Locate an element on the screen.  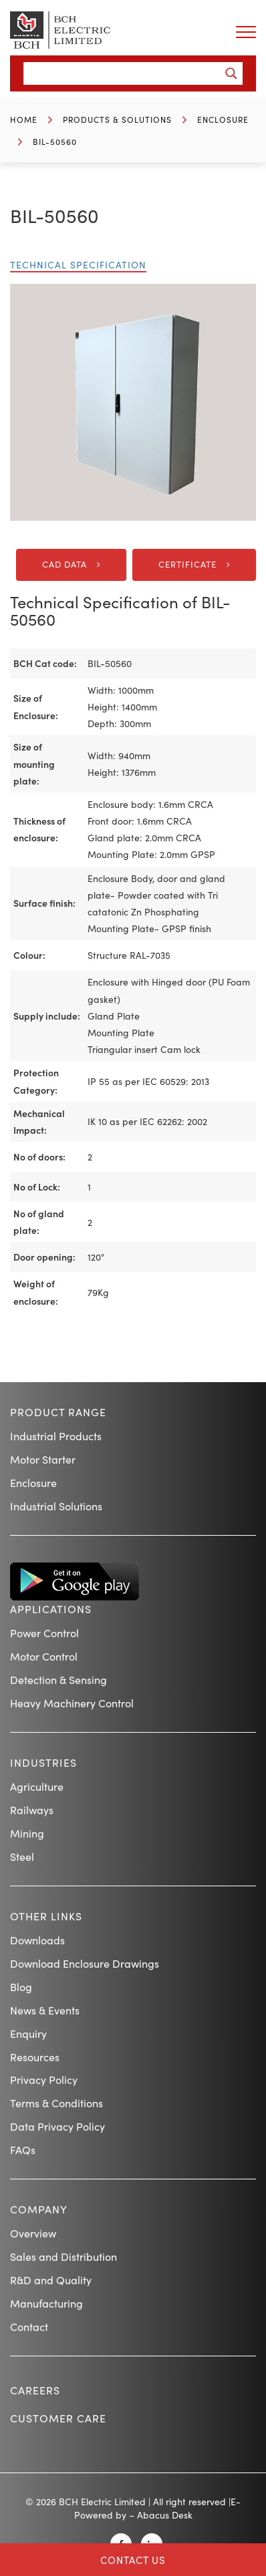
Customer Care is located at coordinates (58, 2417).